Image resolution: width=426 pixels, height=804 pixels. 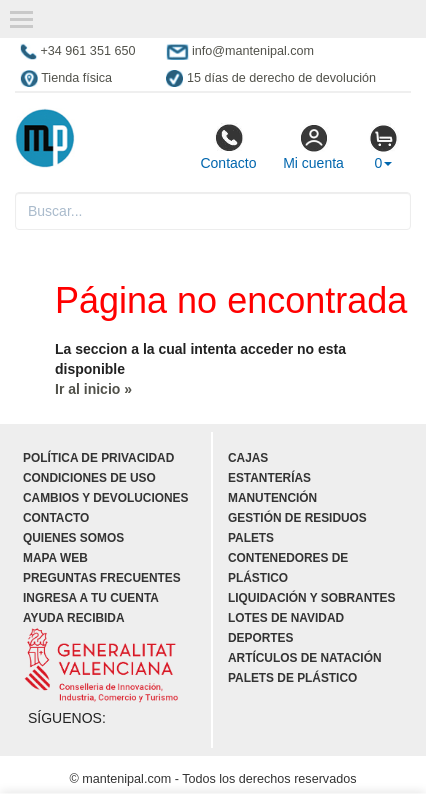 I want to click on Contacto, so click(x=228, y=147).